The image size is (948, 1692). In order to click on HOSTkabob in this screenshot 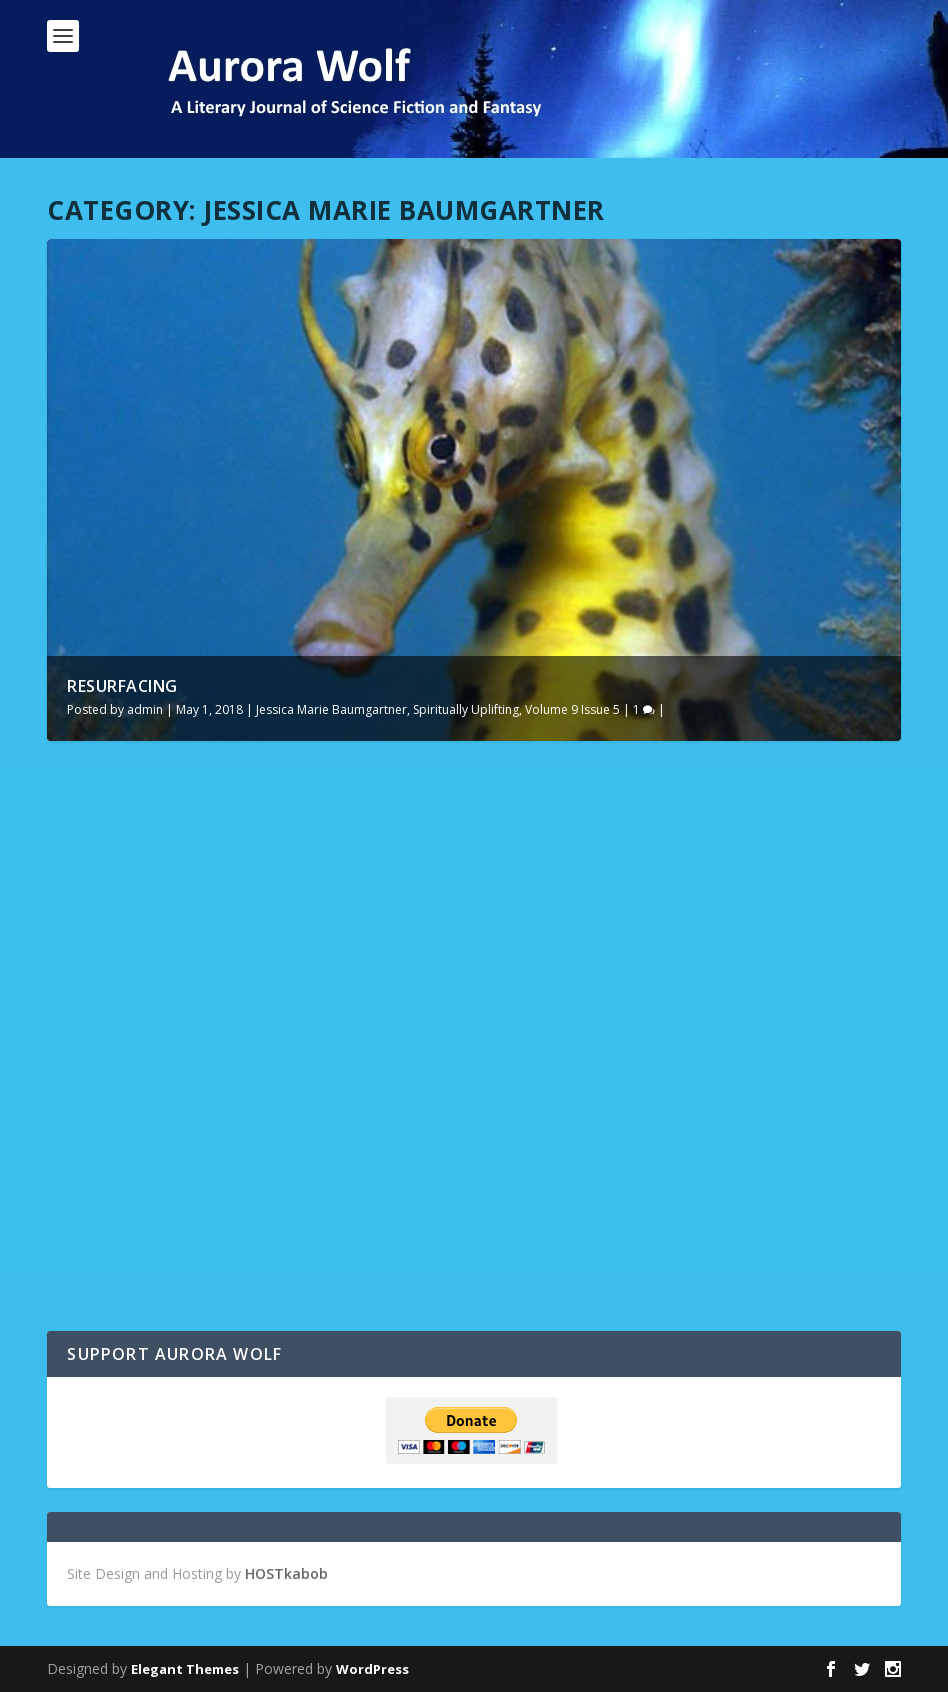, I will do `click(286, 1573)`.